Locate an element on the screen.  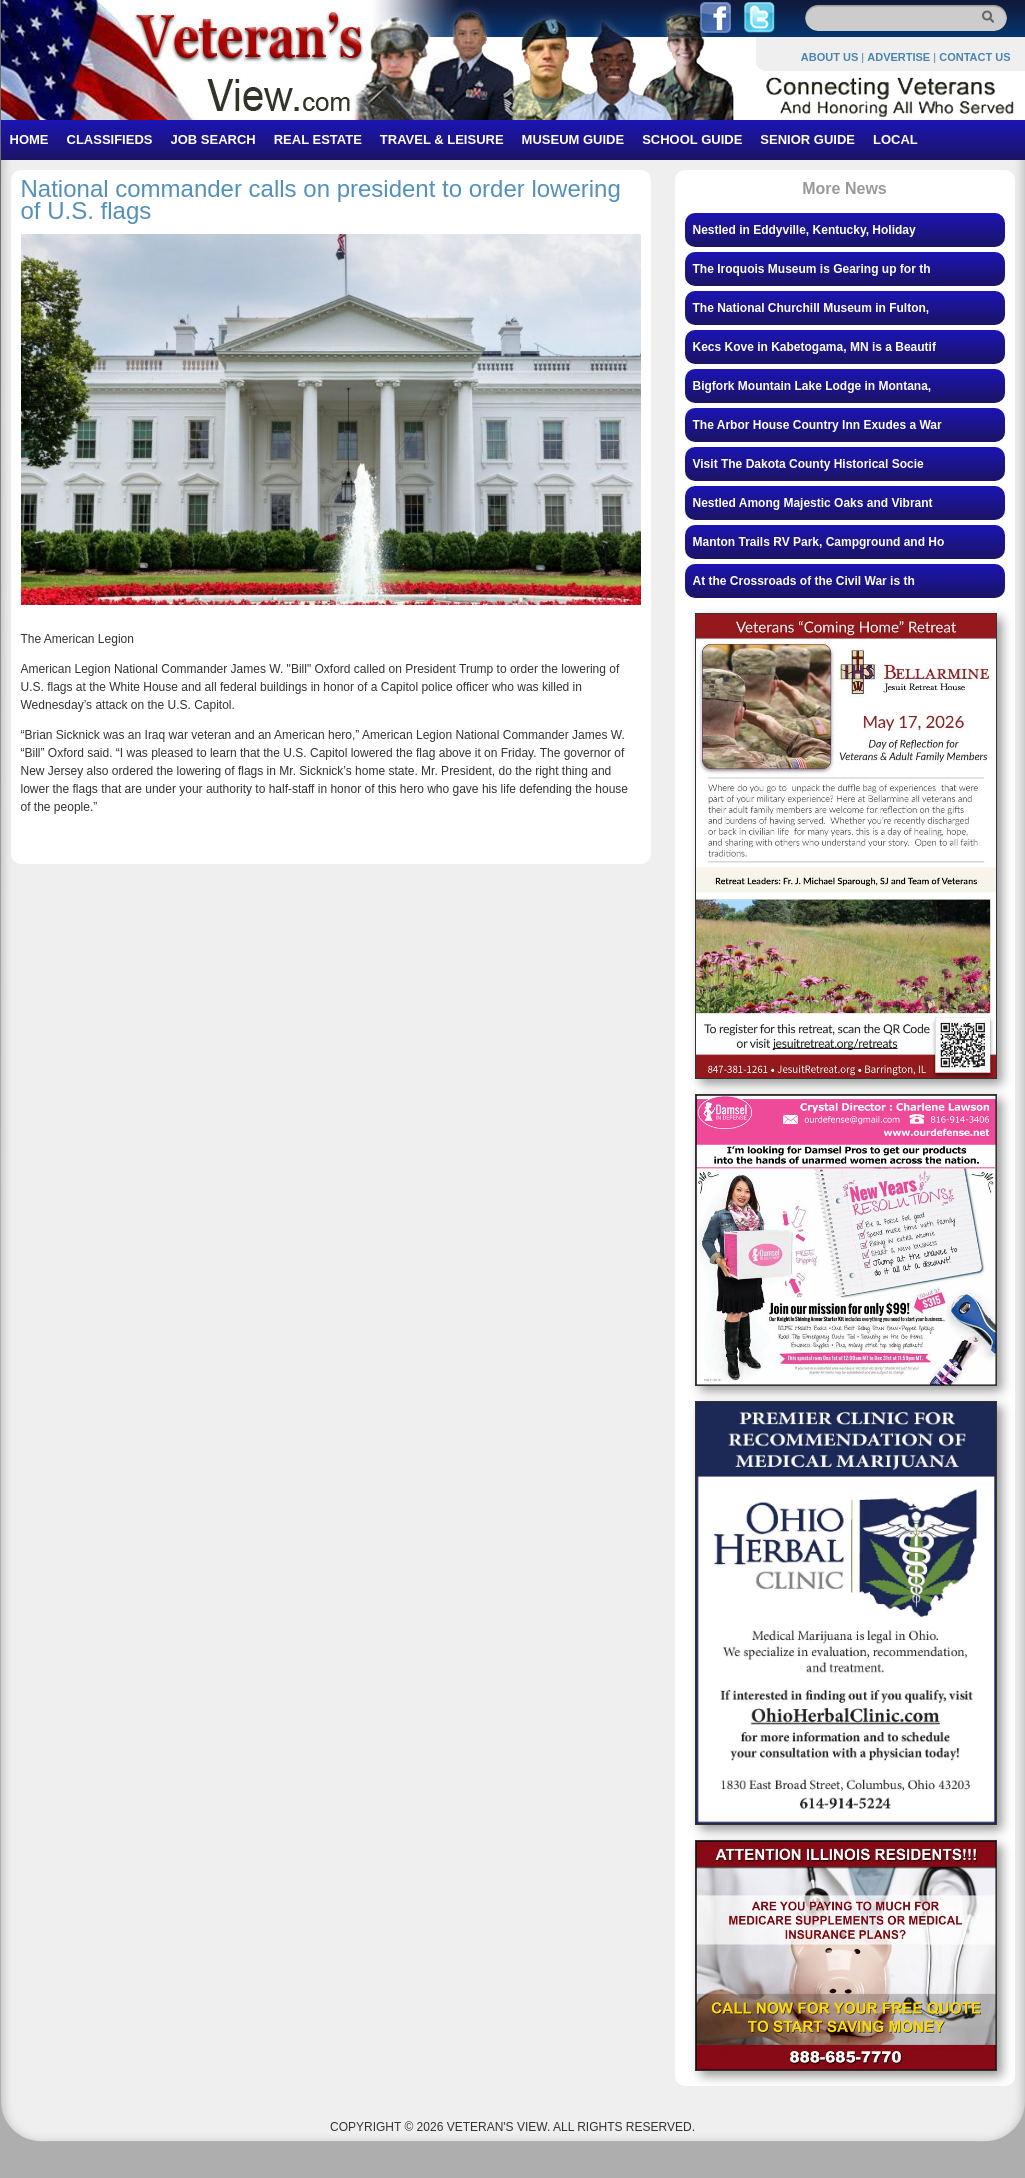
LOCAL is located at coordinates (895, 139).